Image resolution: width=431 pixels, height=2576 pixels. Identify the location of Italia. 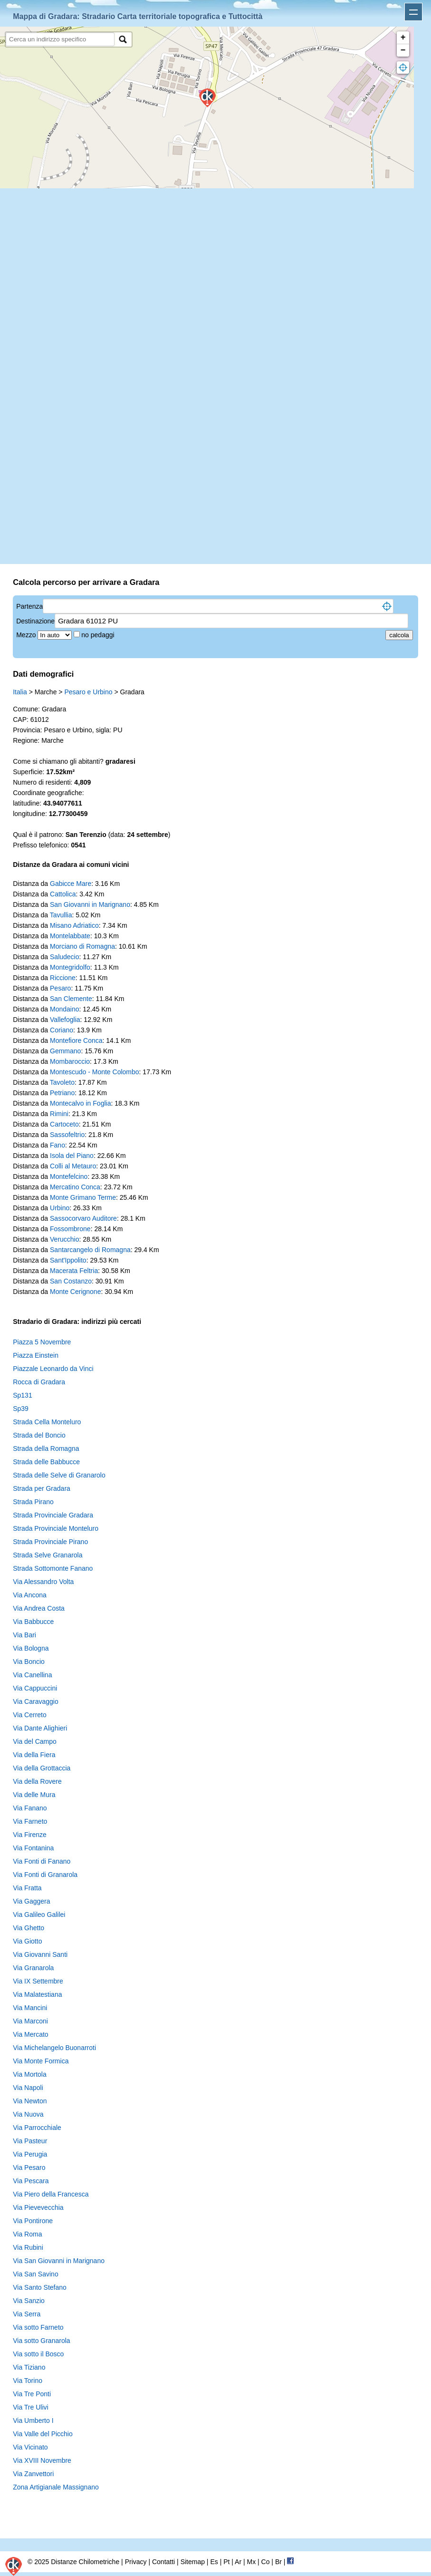
(20, 692).